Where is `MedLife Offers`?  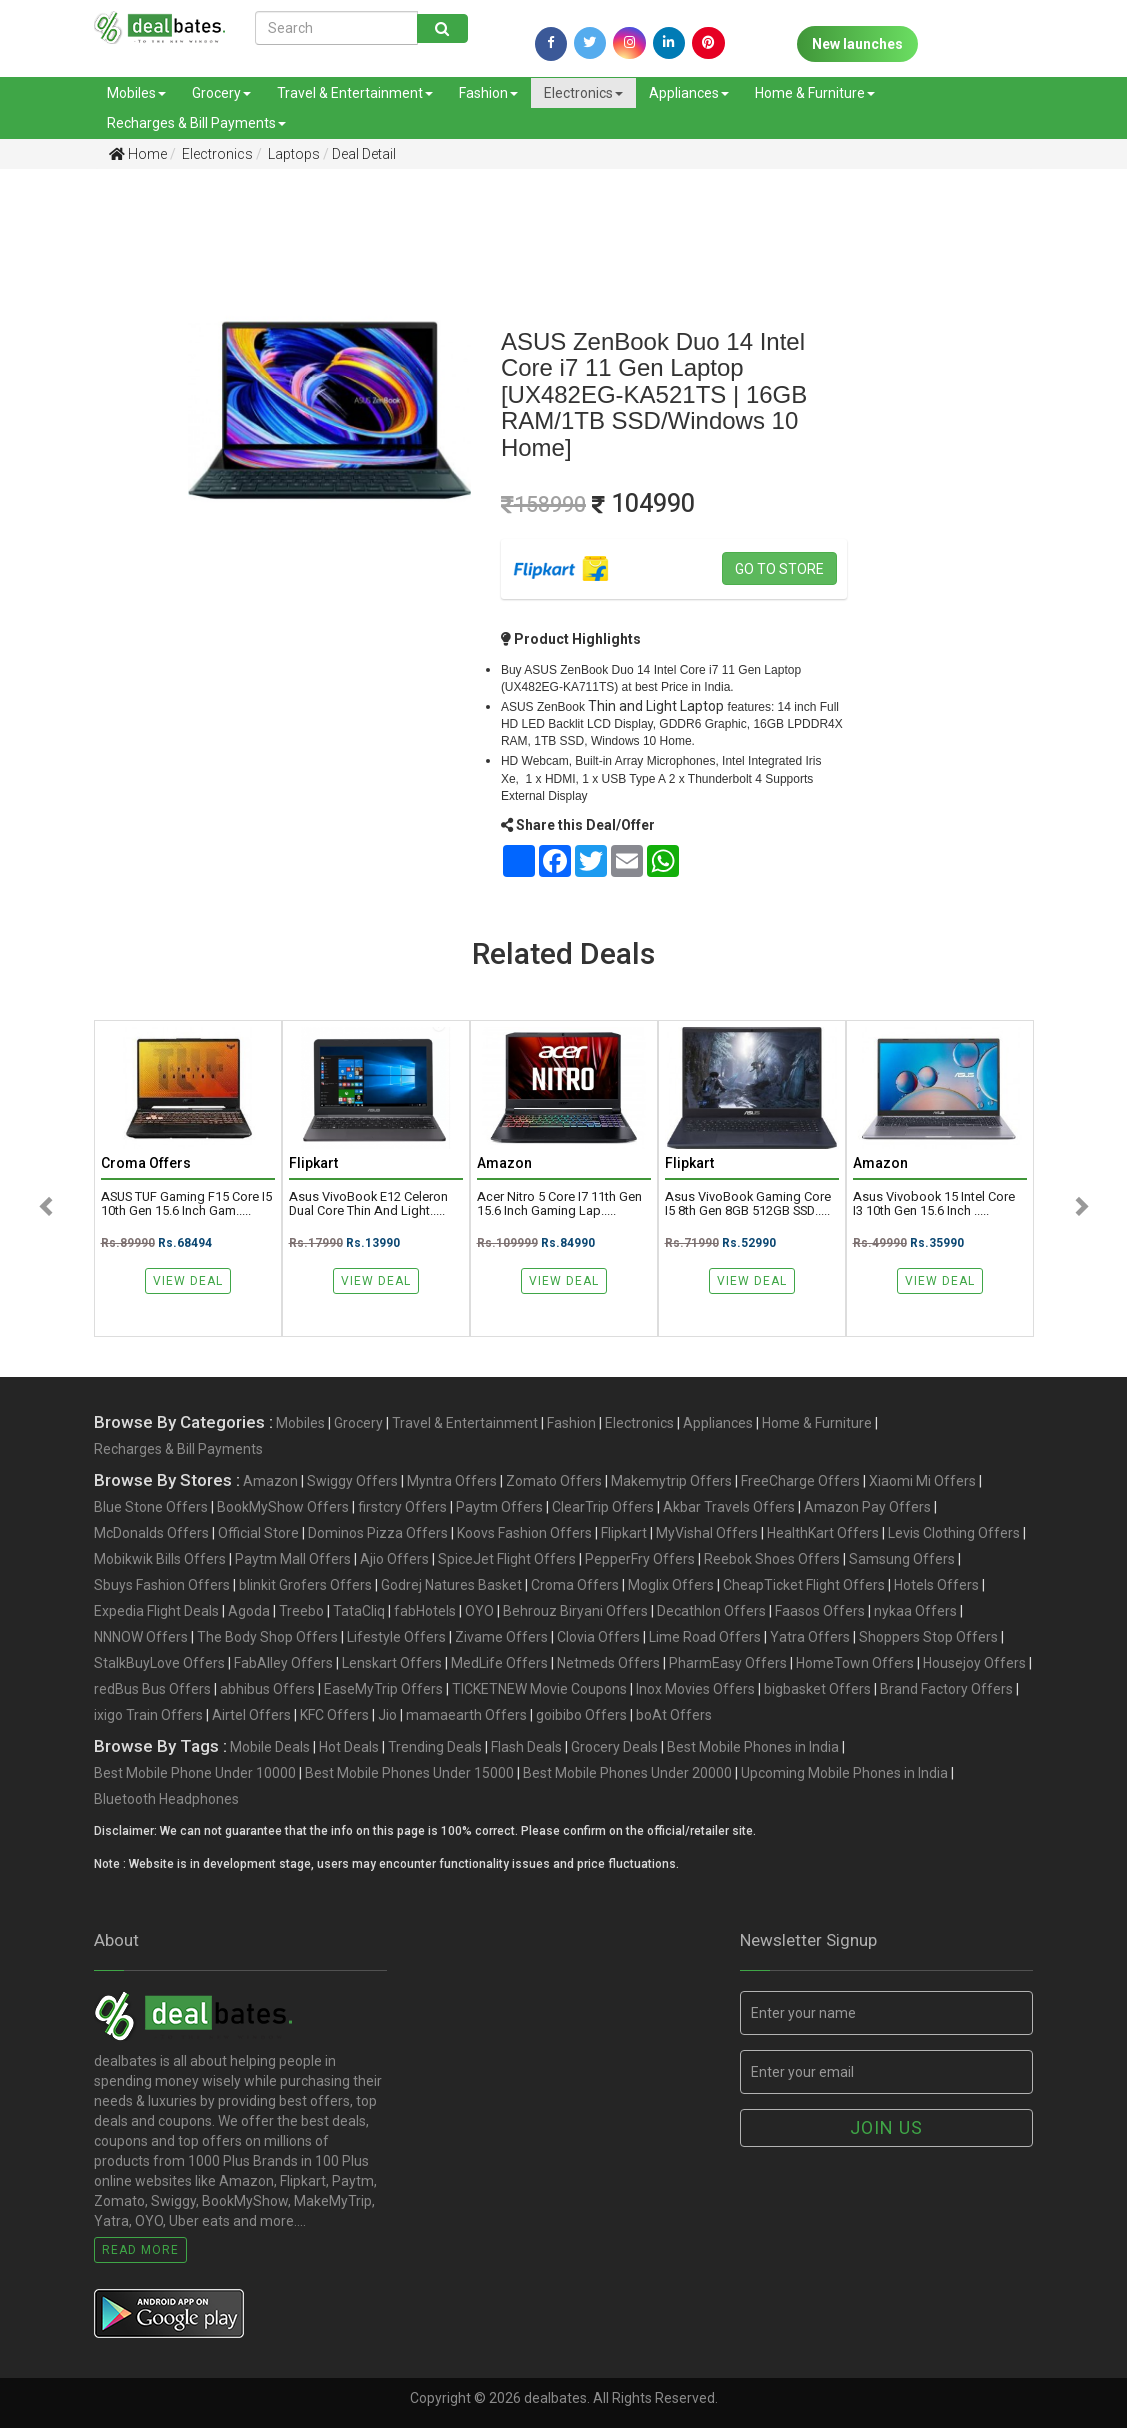
MedLife Offers is located at coordinates (499, 1663).